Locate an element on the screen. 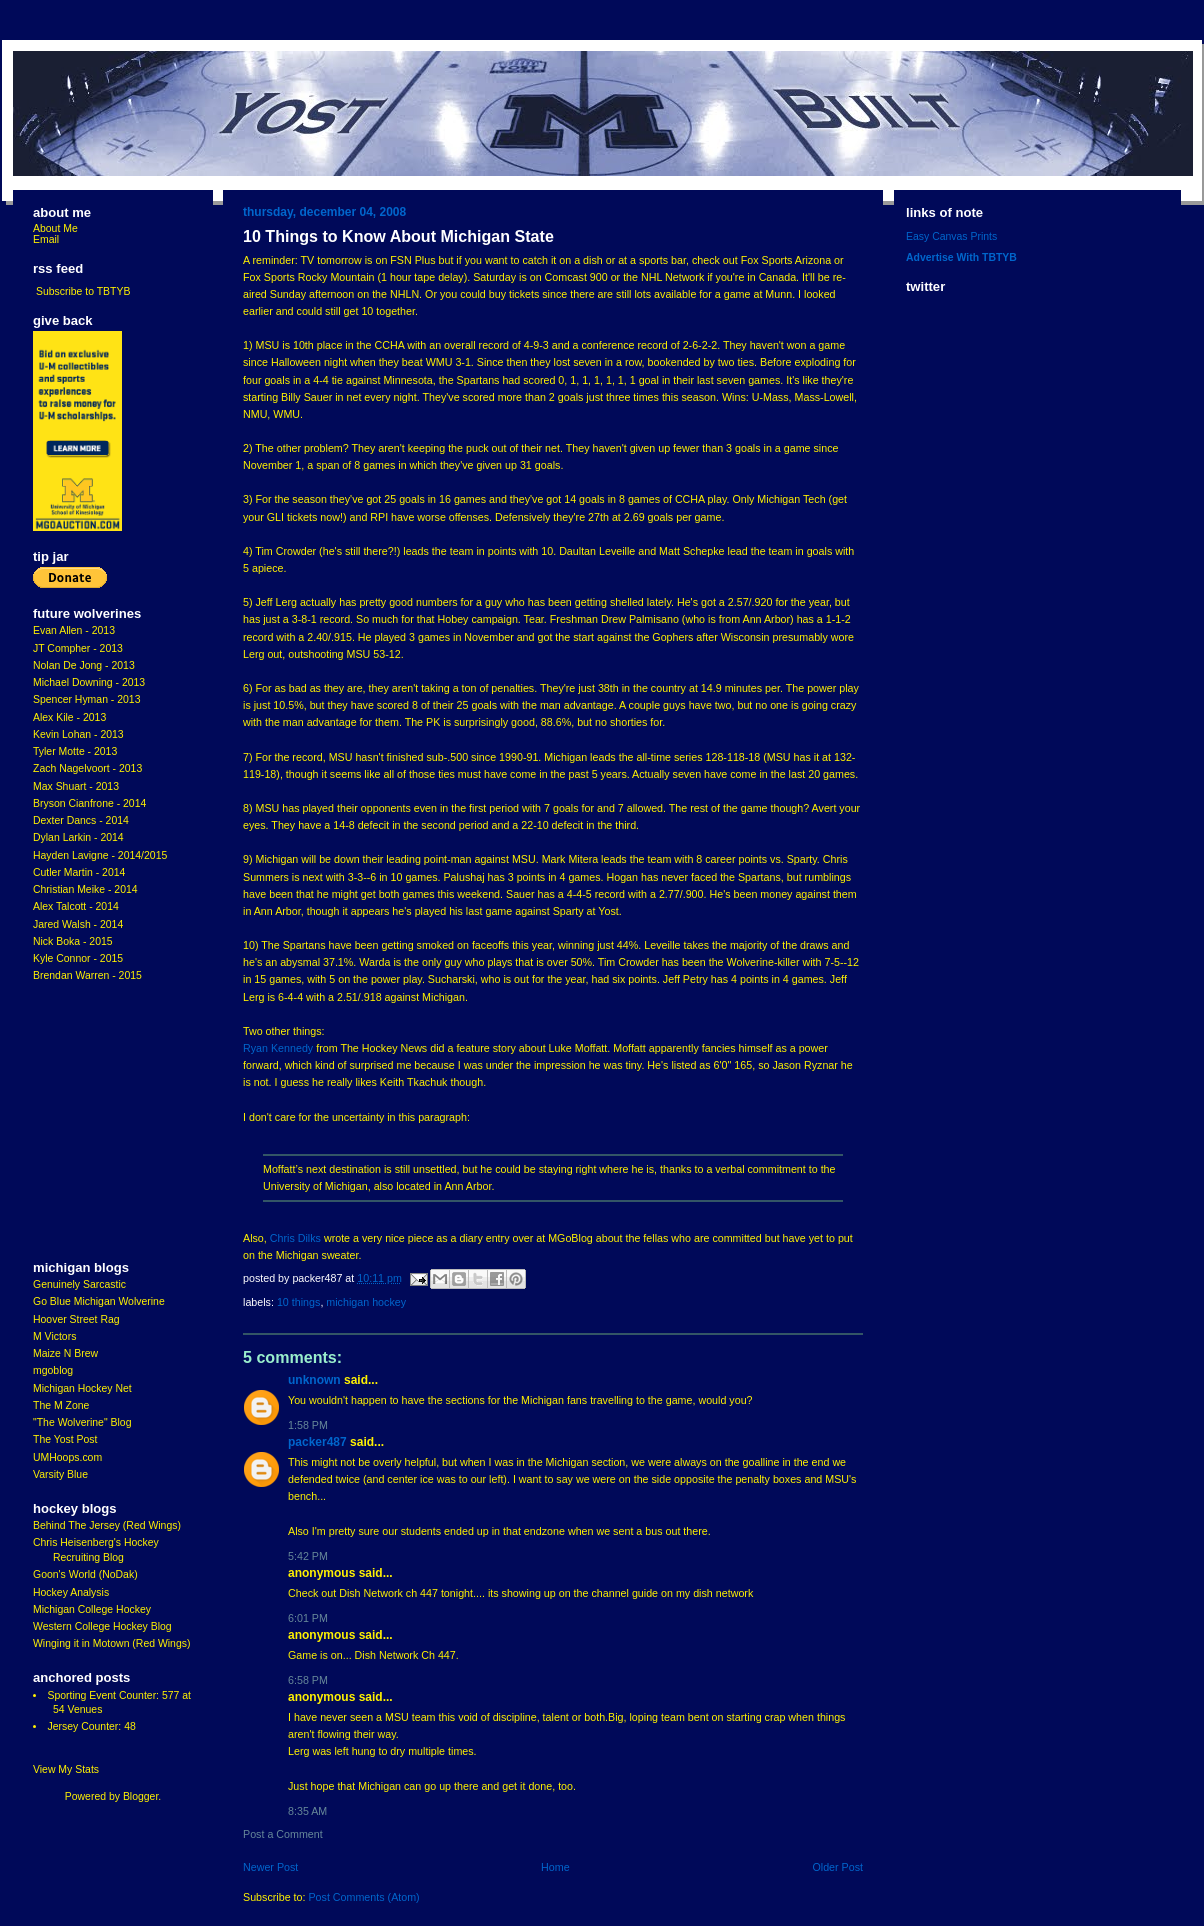 The width and height of the screenshot is (1204, 1926). Alex Talcott - 2014 is located at coordinates (76, 906).